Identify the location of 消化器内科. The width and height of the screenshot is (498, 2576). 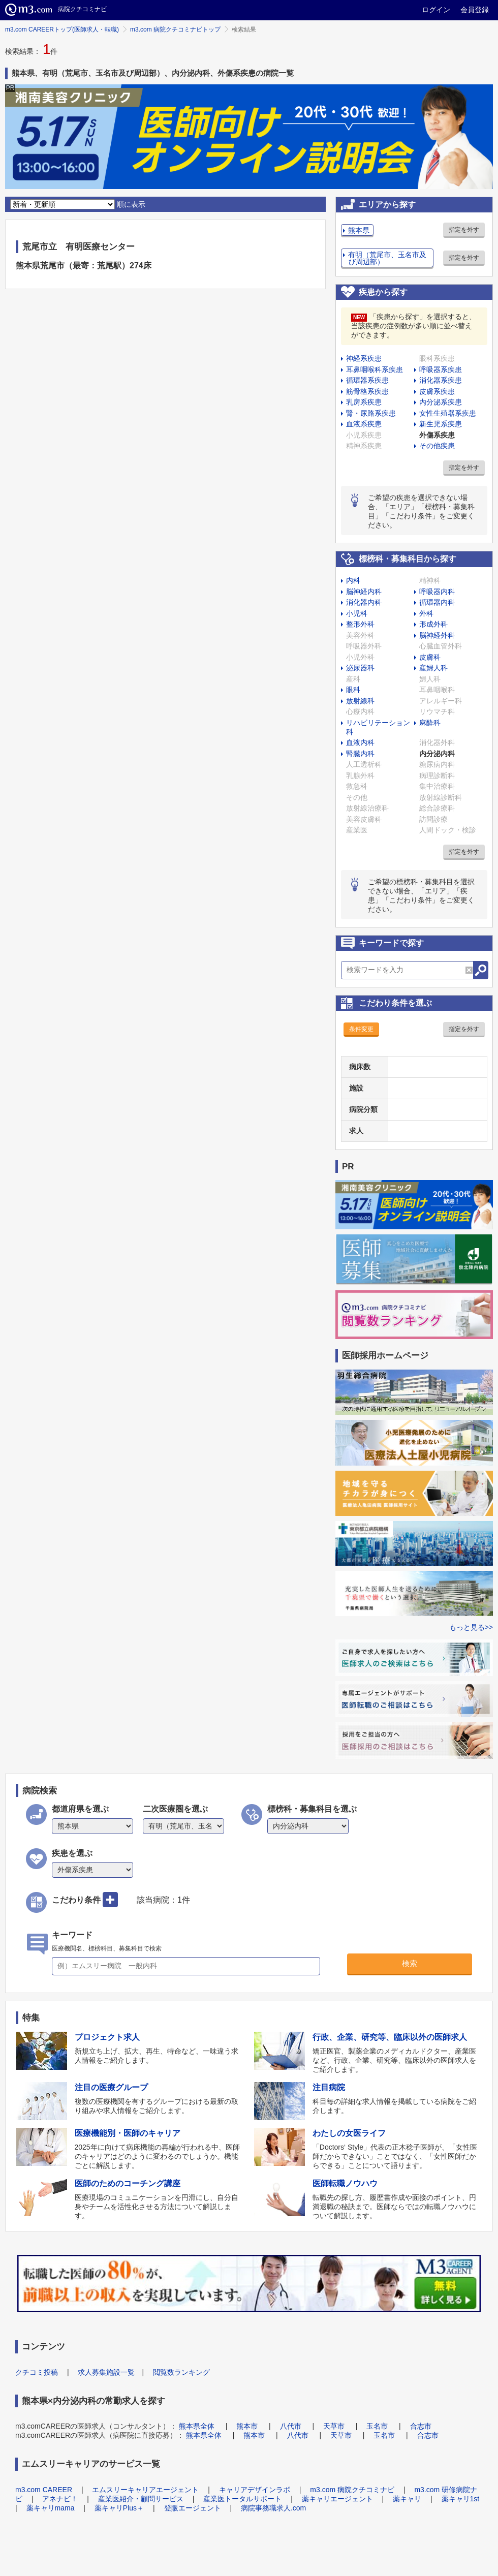
(364, 602).